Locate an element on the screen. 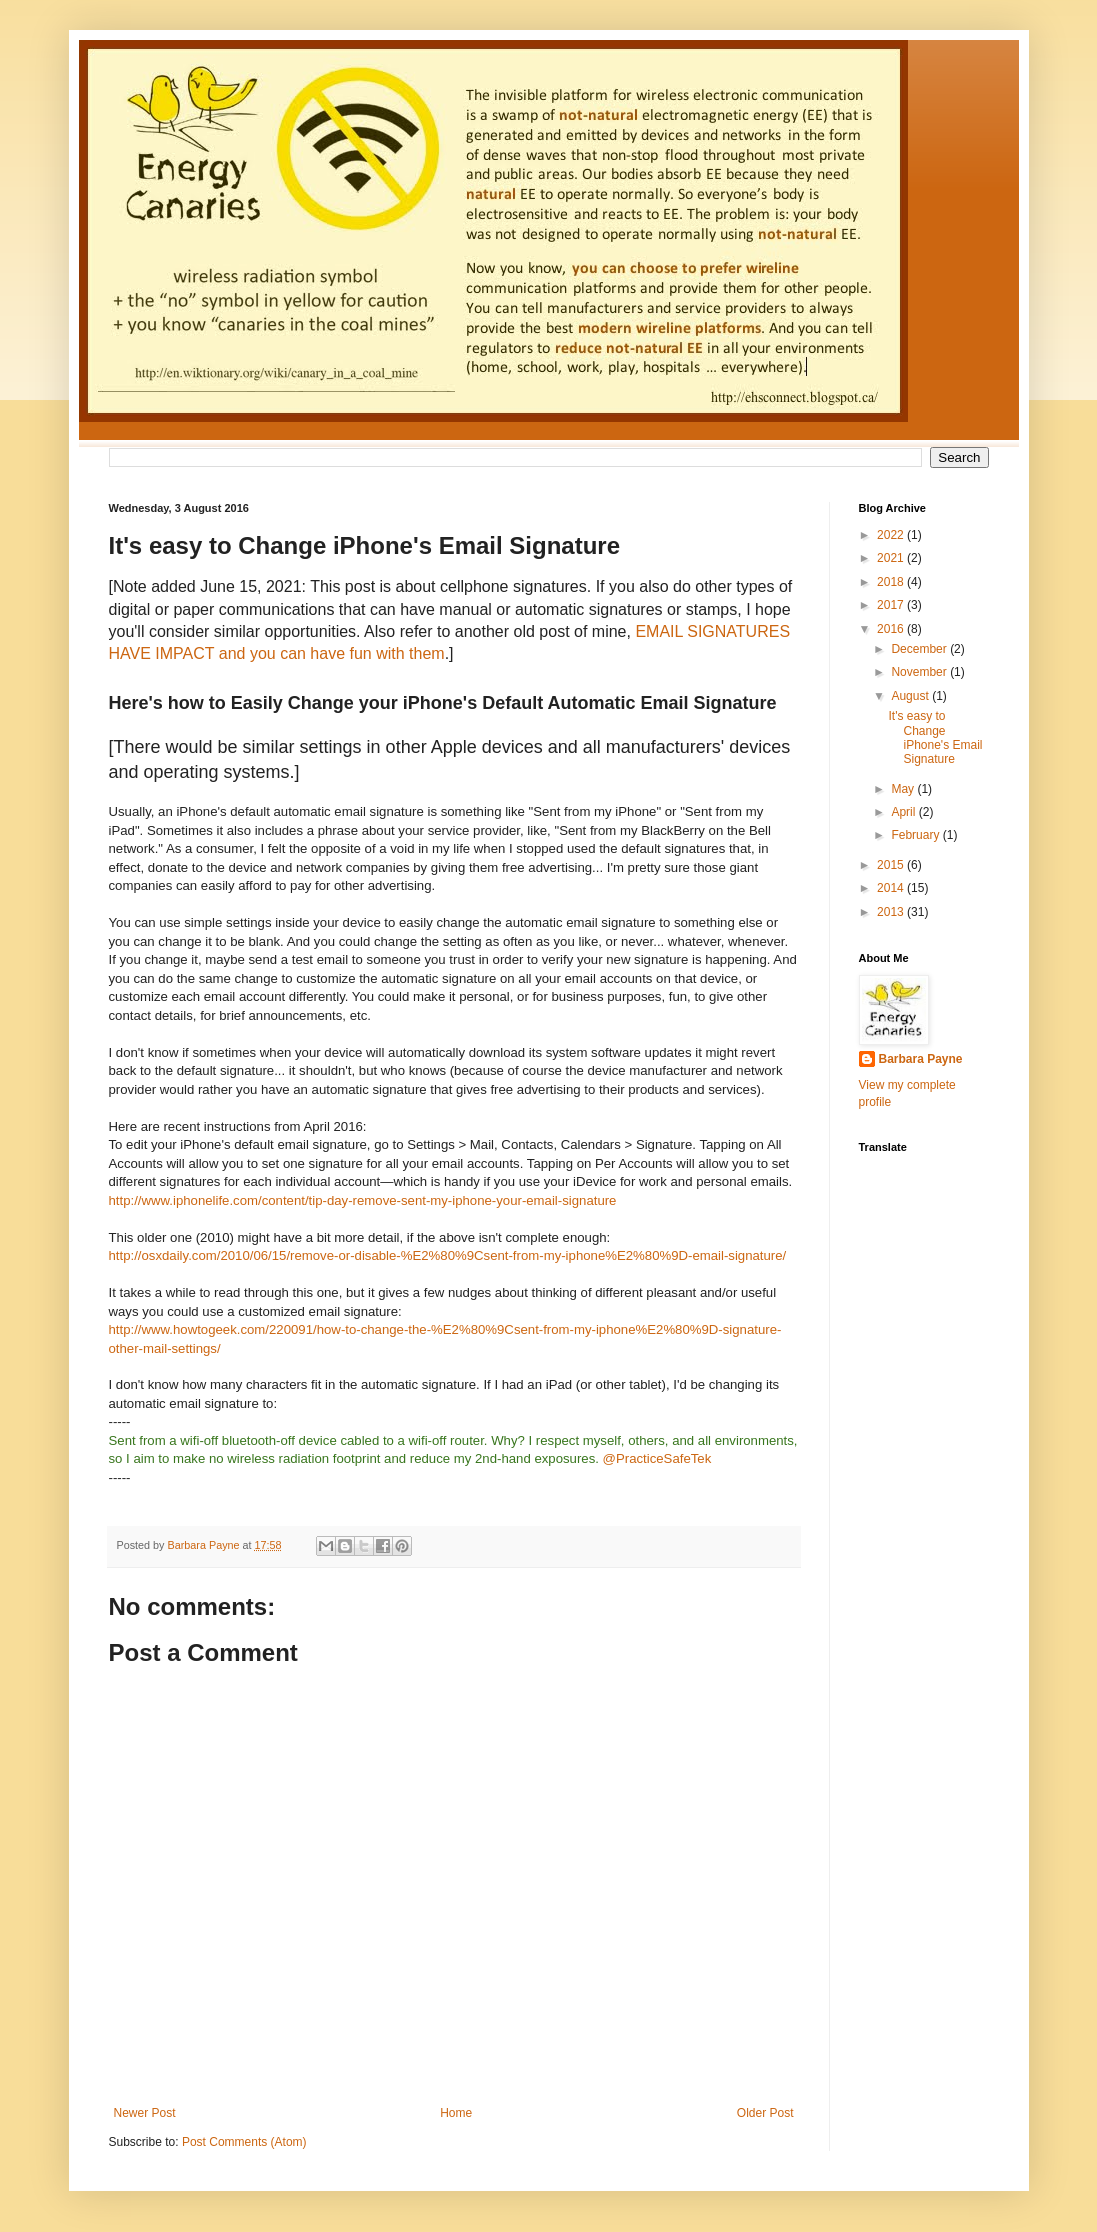  November is located at coordinates (920, 672).